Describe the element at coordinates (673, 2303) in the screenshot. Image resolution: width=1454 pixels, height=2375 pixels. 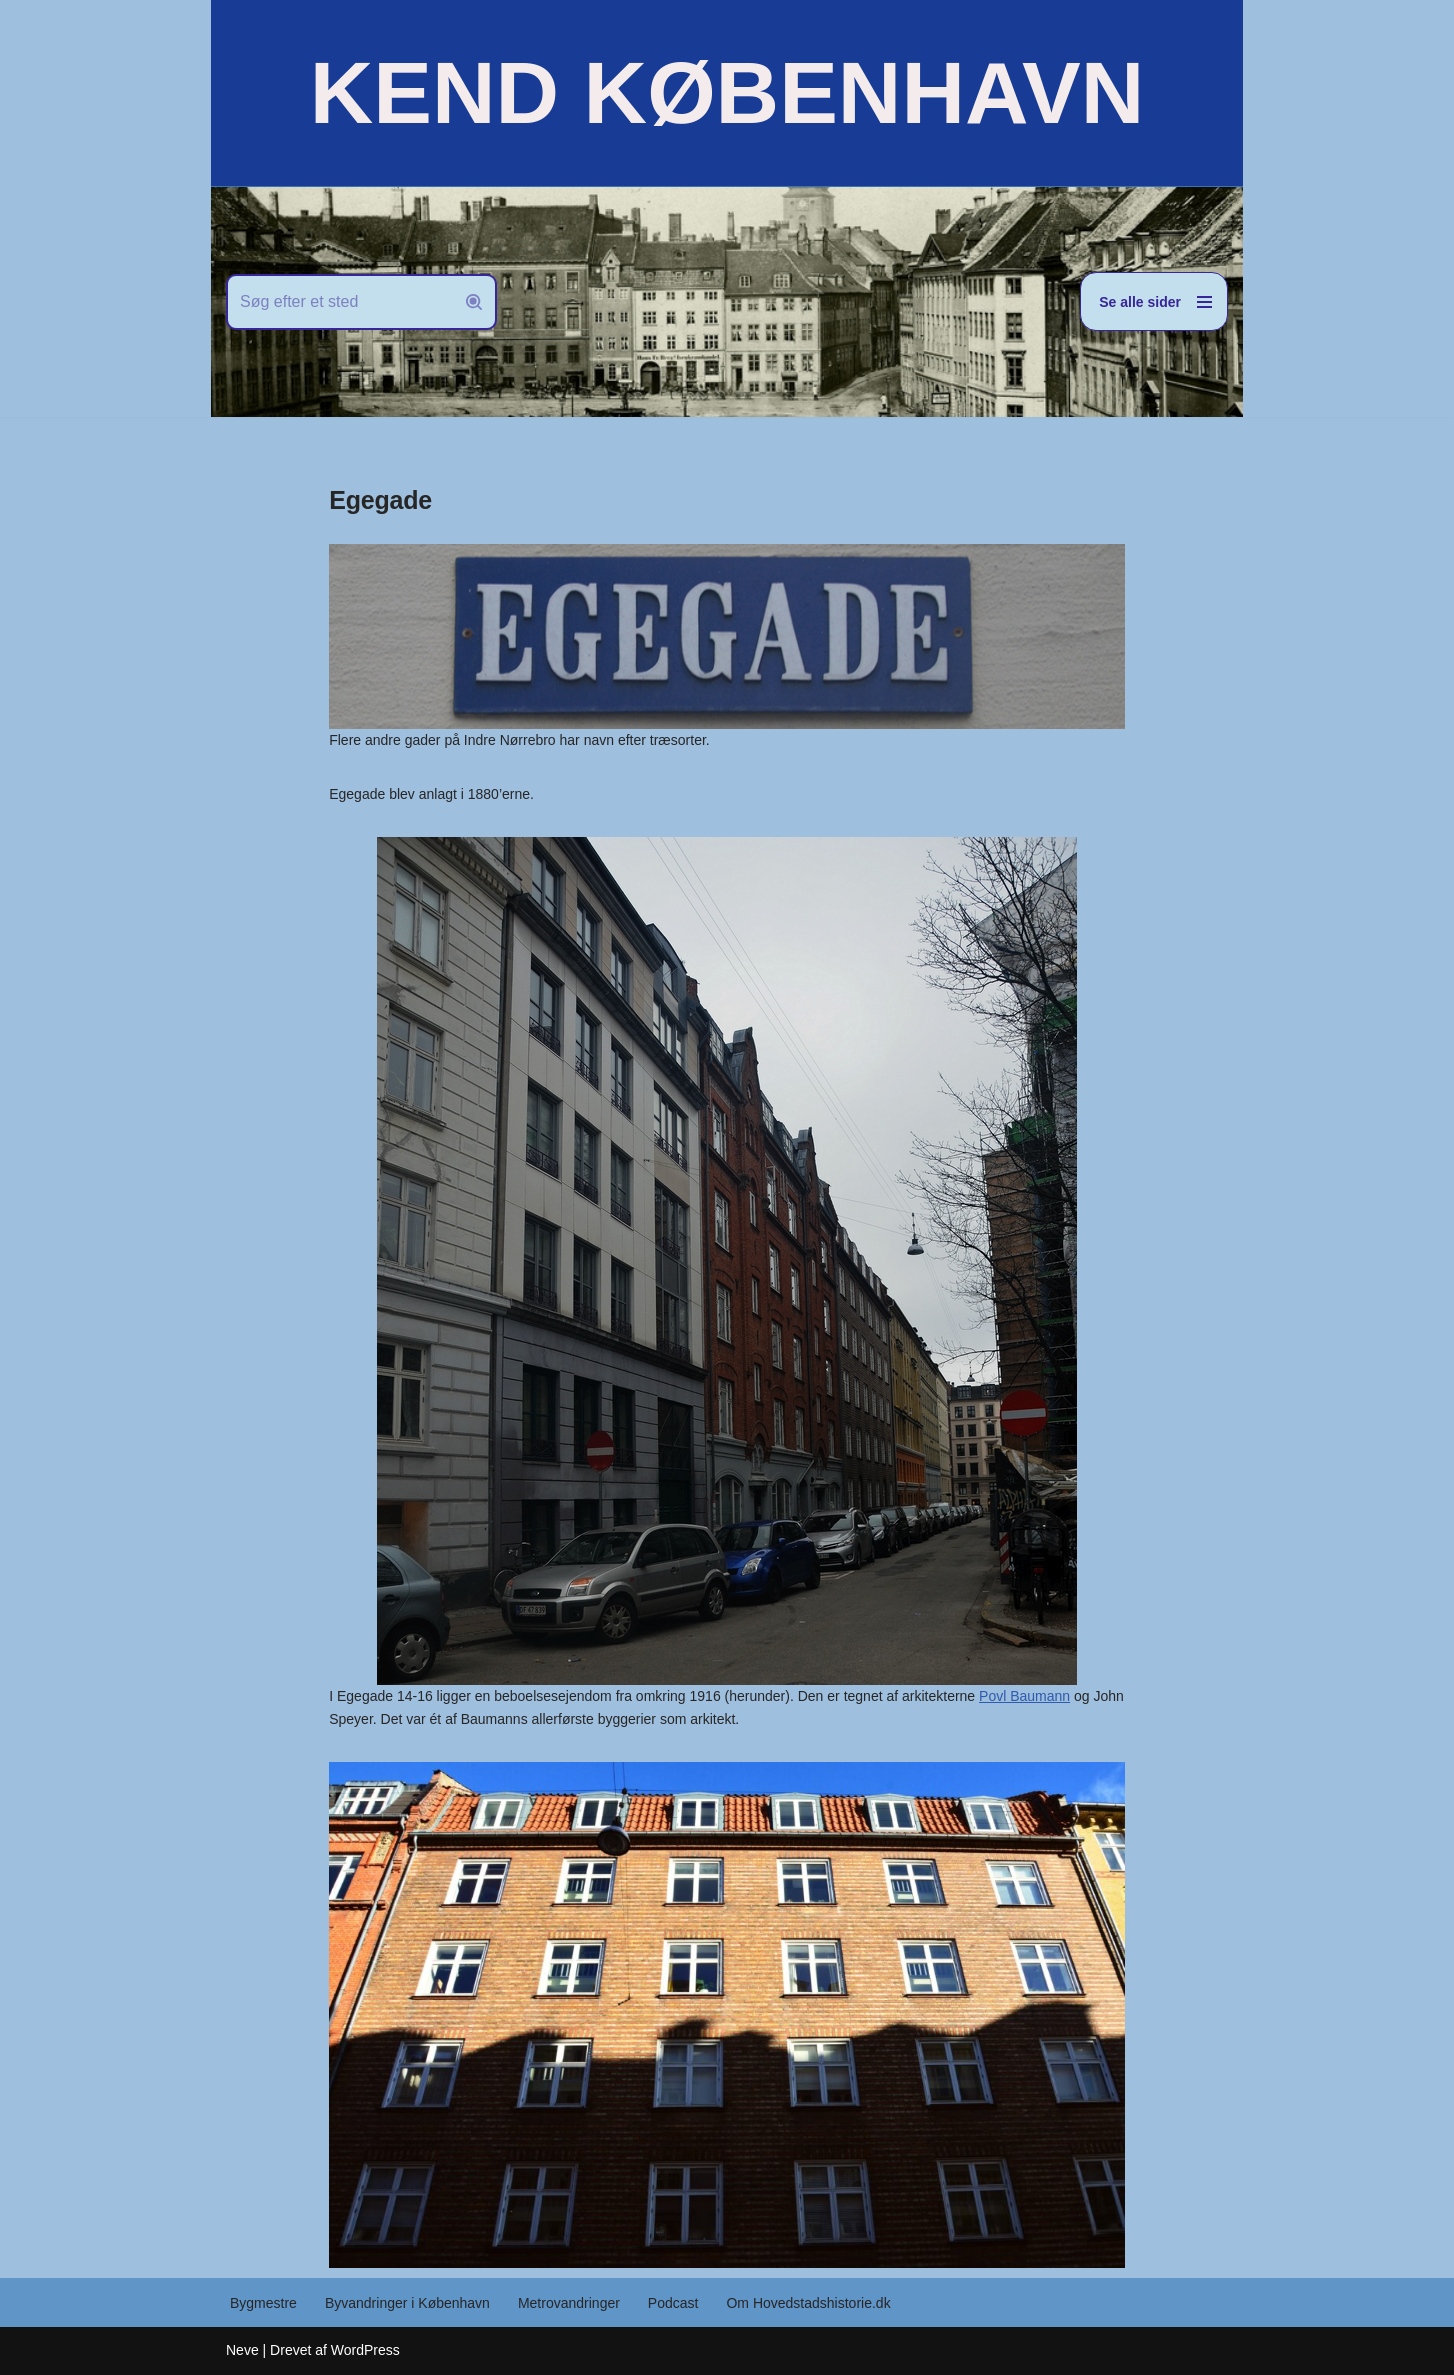
I see `Podcast` at that location.